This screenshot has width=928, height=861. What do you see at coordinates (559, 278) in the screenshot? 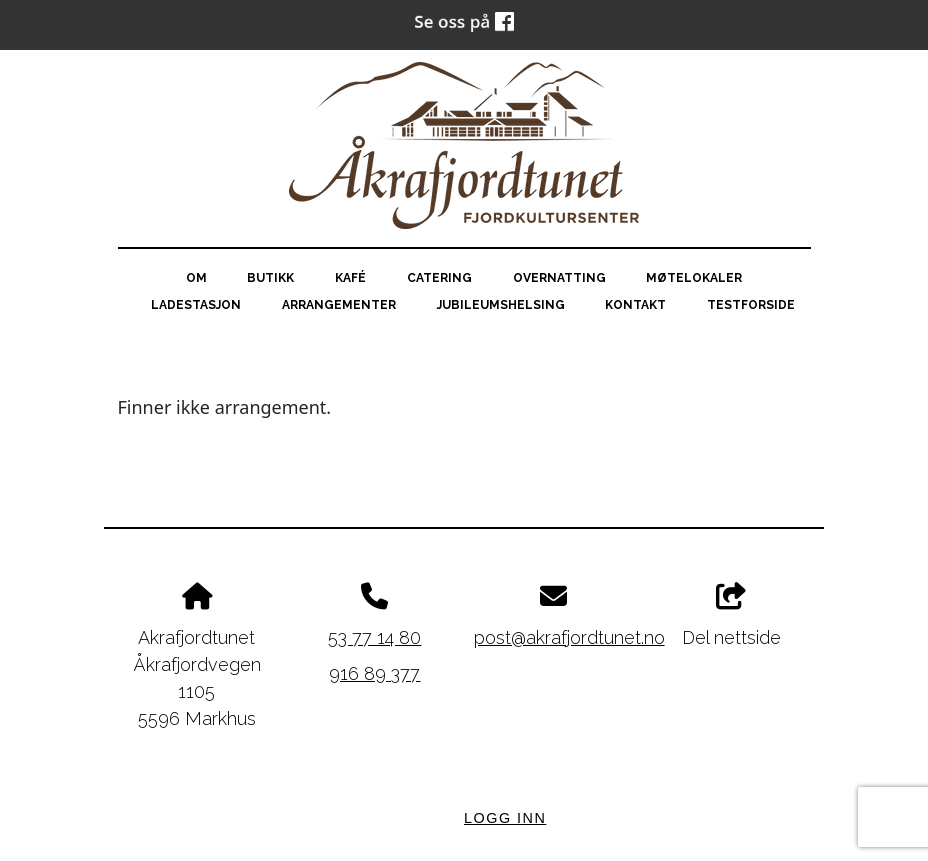
I see `Overnatting` at bounding box center [559, 278].